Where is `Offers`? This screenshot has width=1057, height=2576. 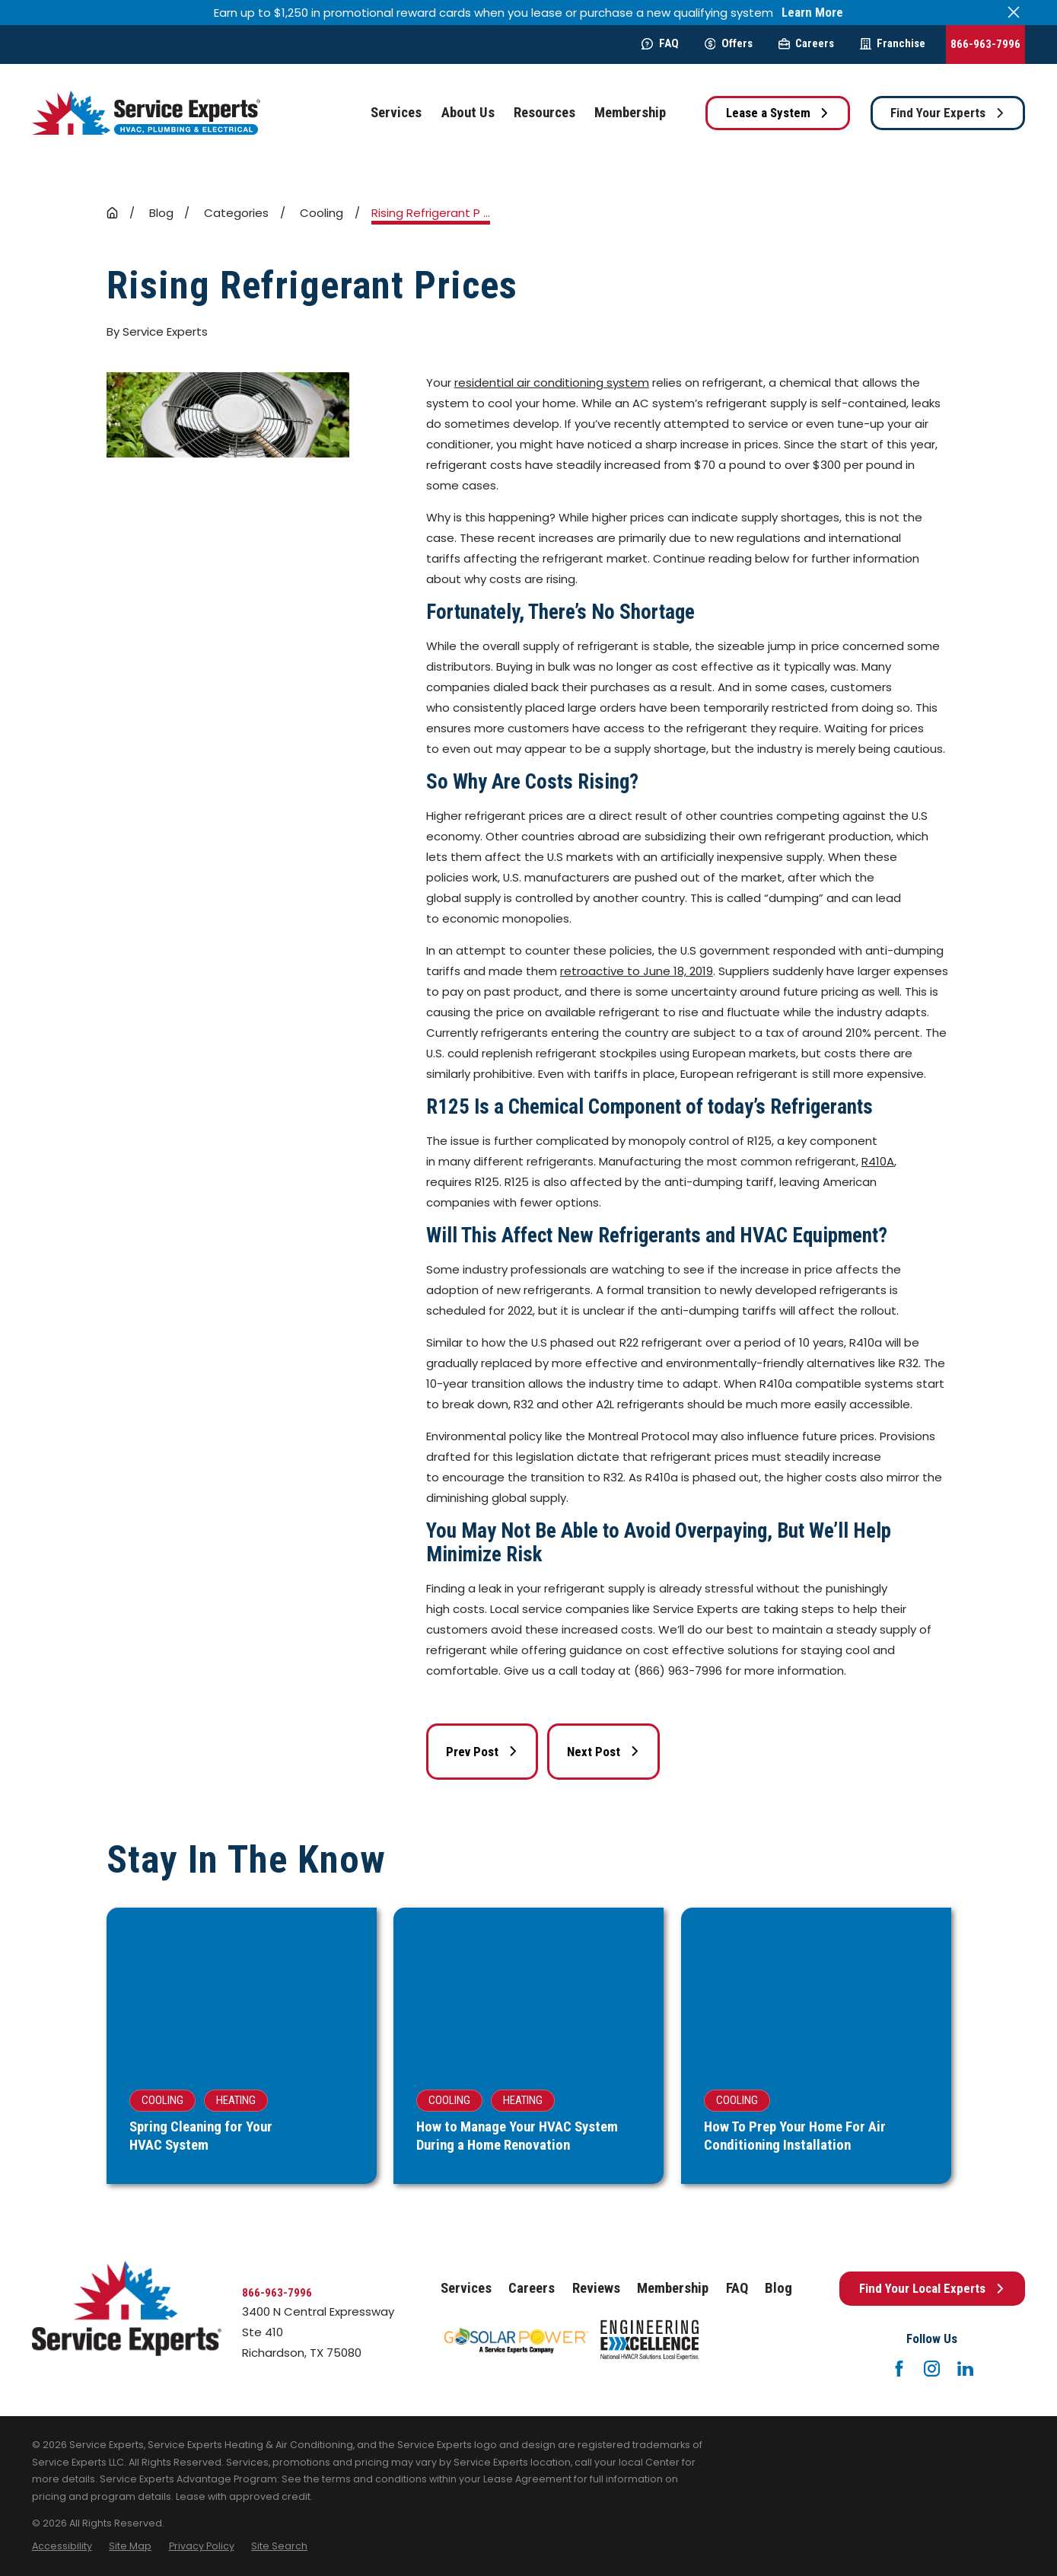 Offers is located at coordinates (729, 43).